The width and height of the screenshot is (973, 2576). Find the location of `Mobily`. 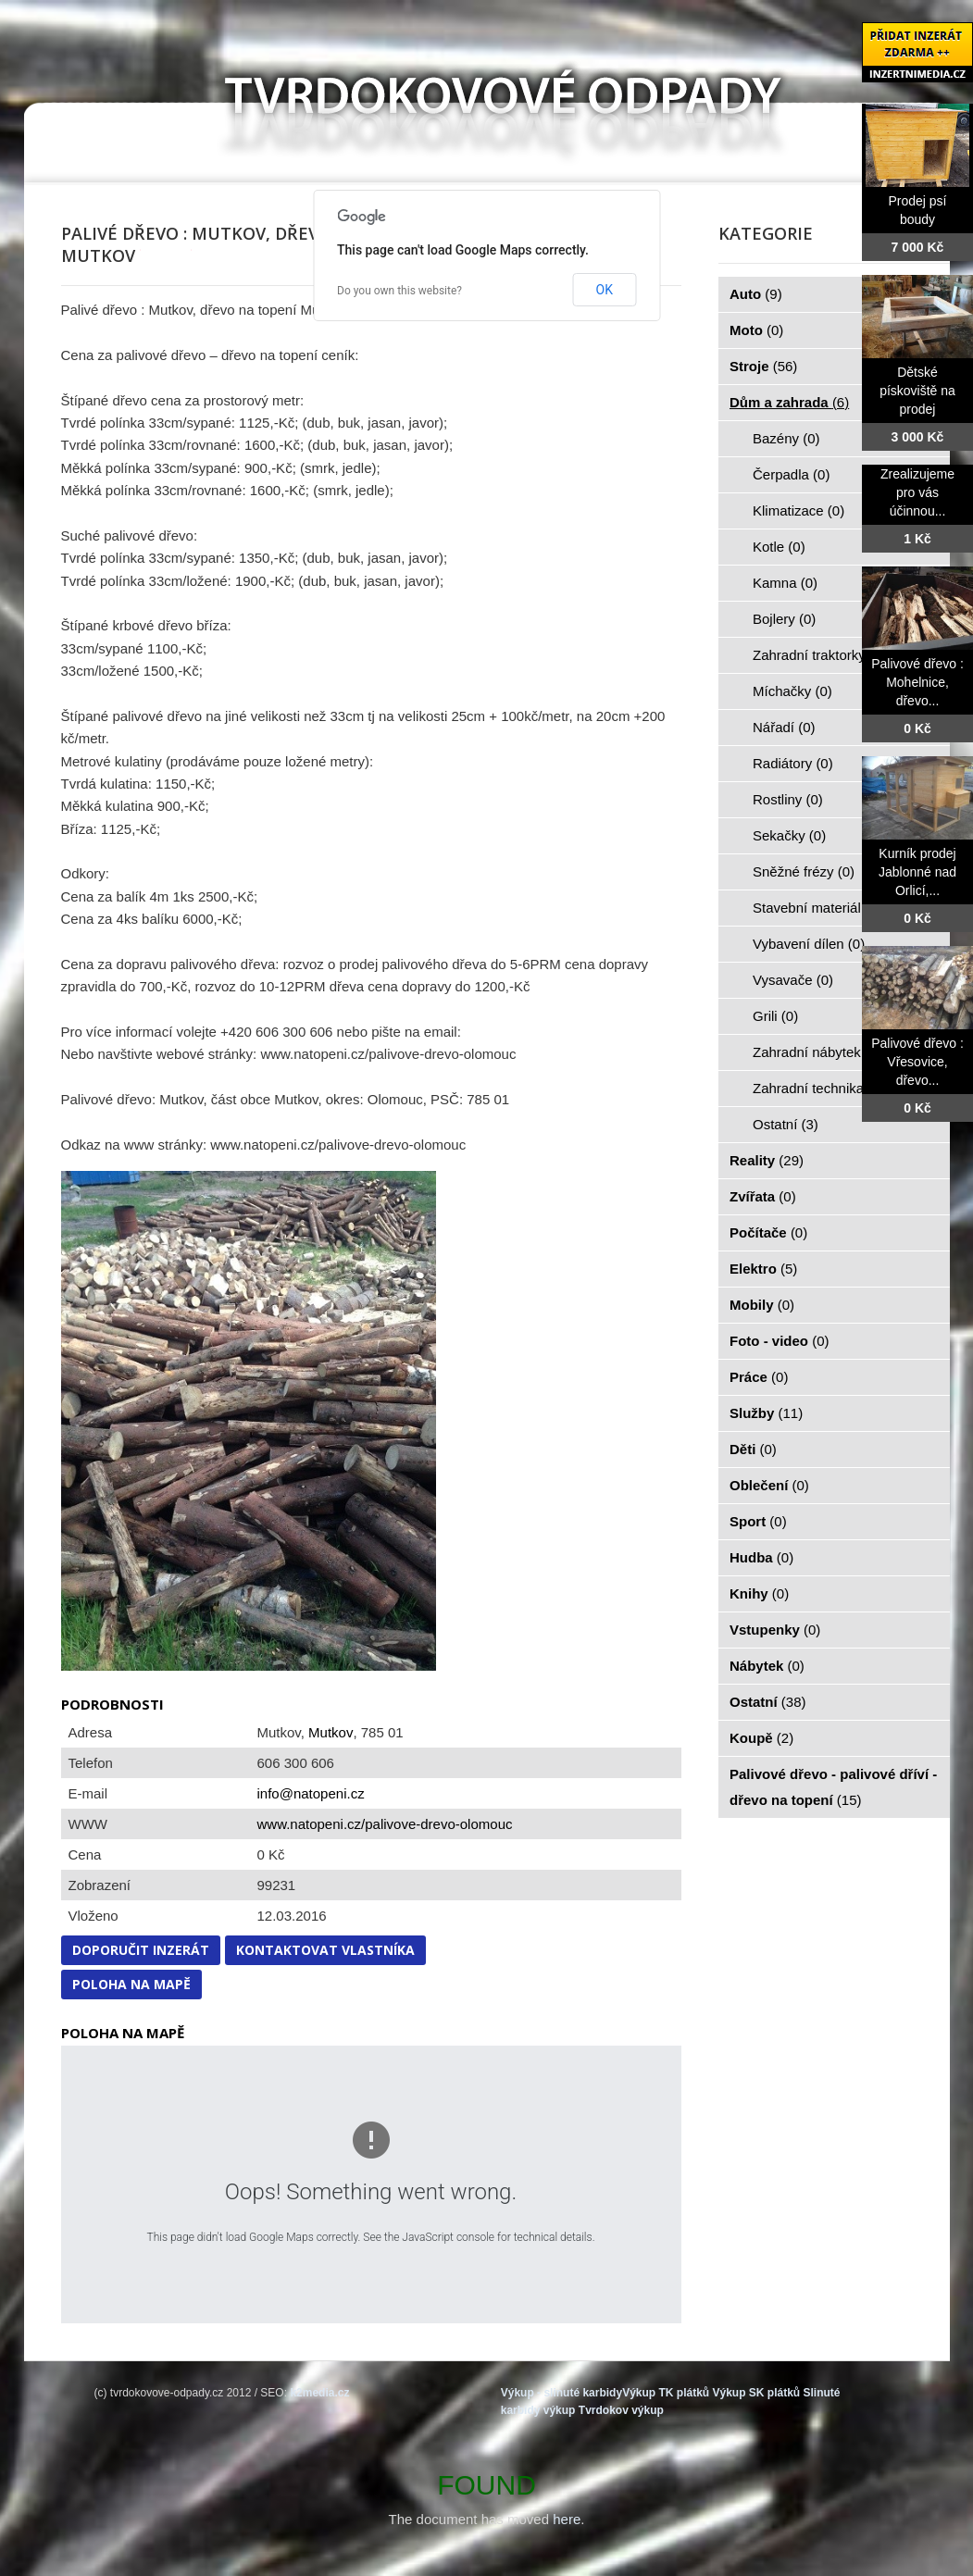

Mobily is located at coordinates (762, 1305).